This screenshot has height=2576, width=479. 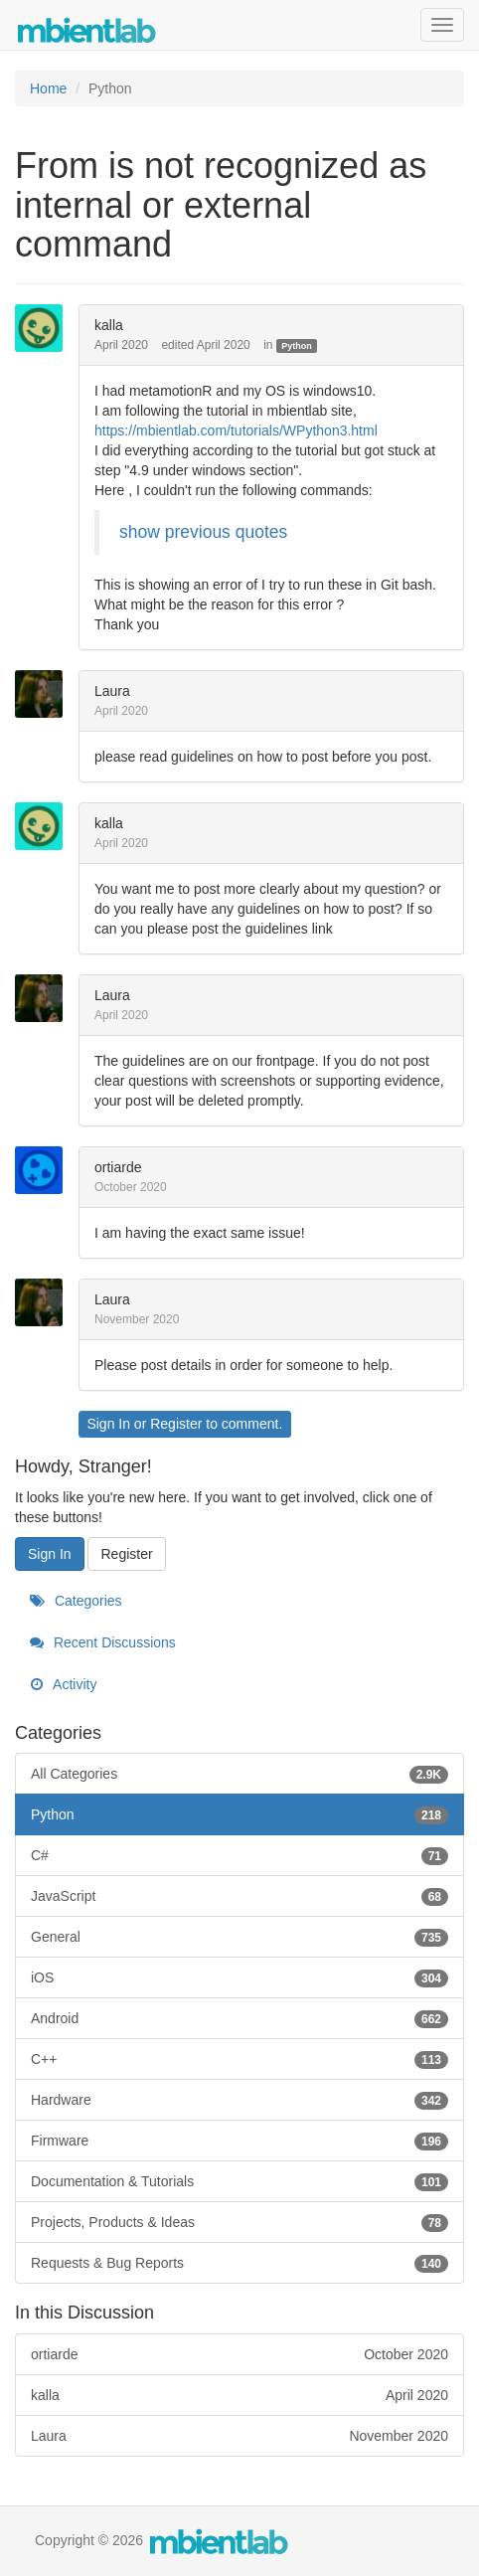 I want to click on All Categories, so click(x=239, y=1774).